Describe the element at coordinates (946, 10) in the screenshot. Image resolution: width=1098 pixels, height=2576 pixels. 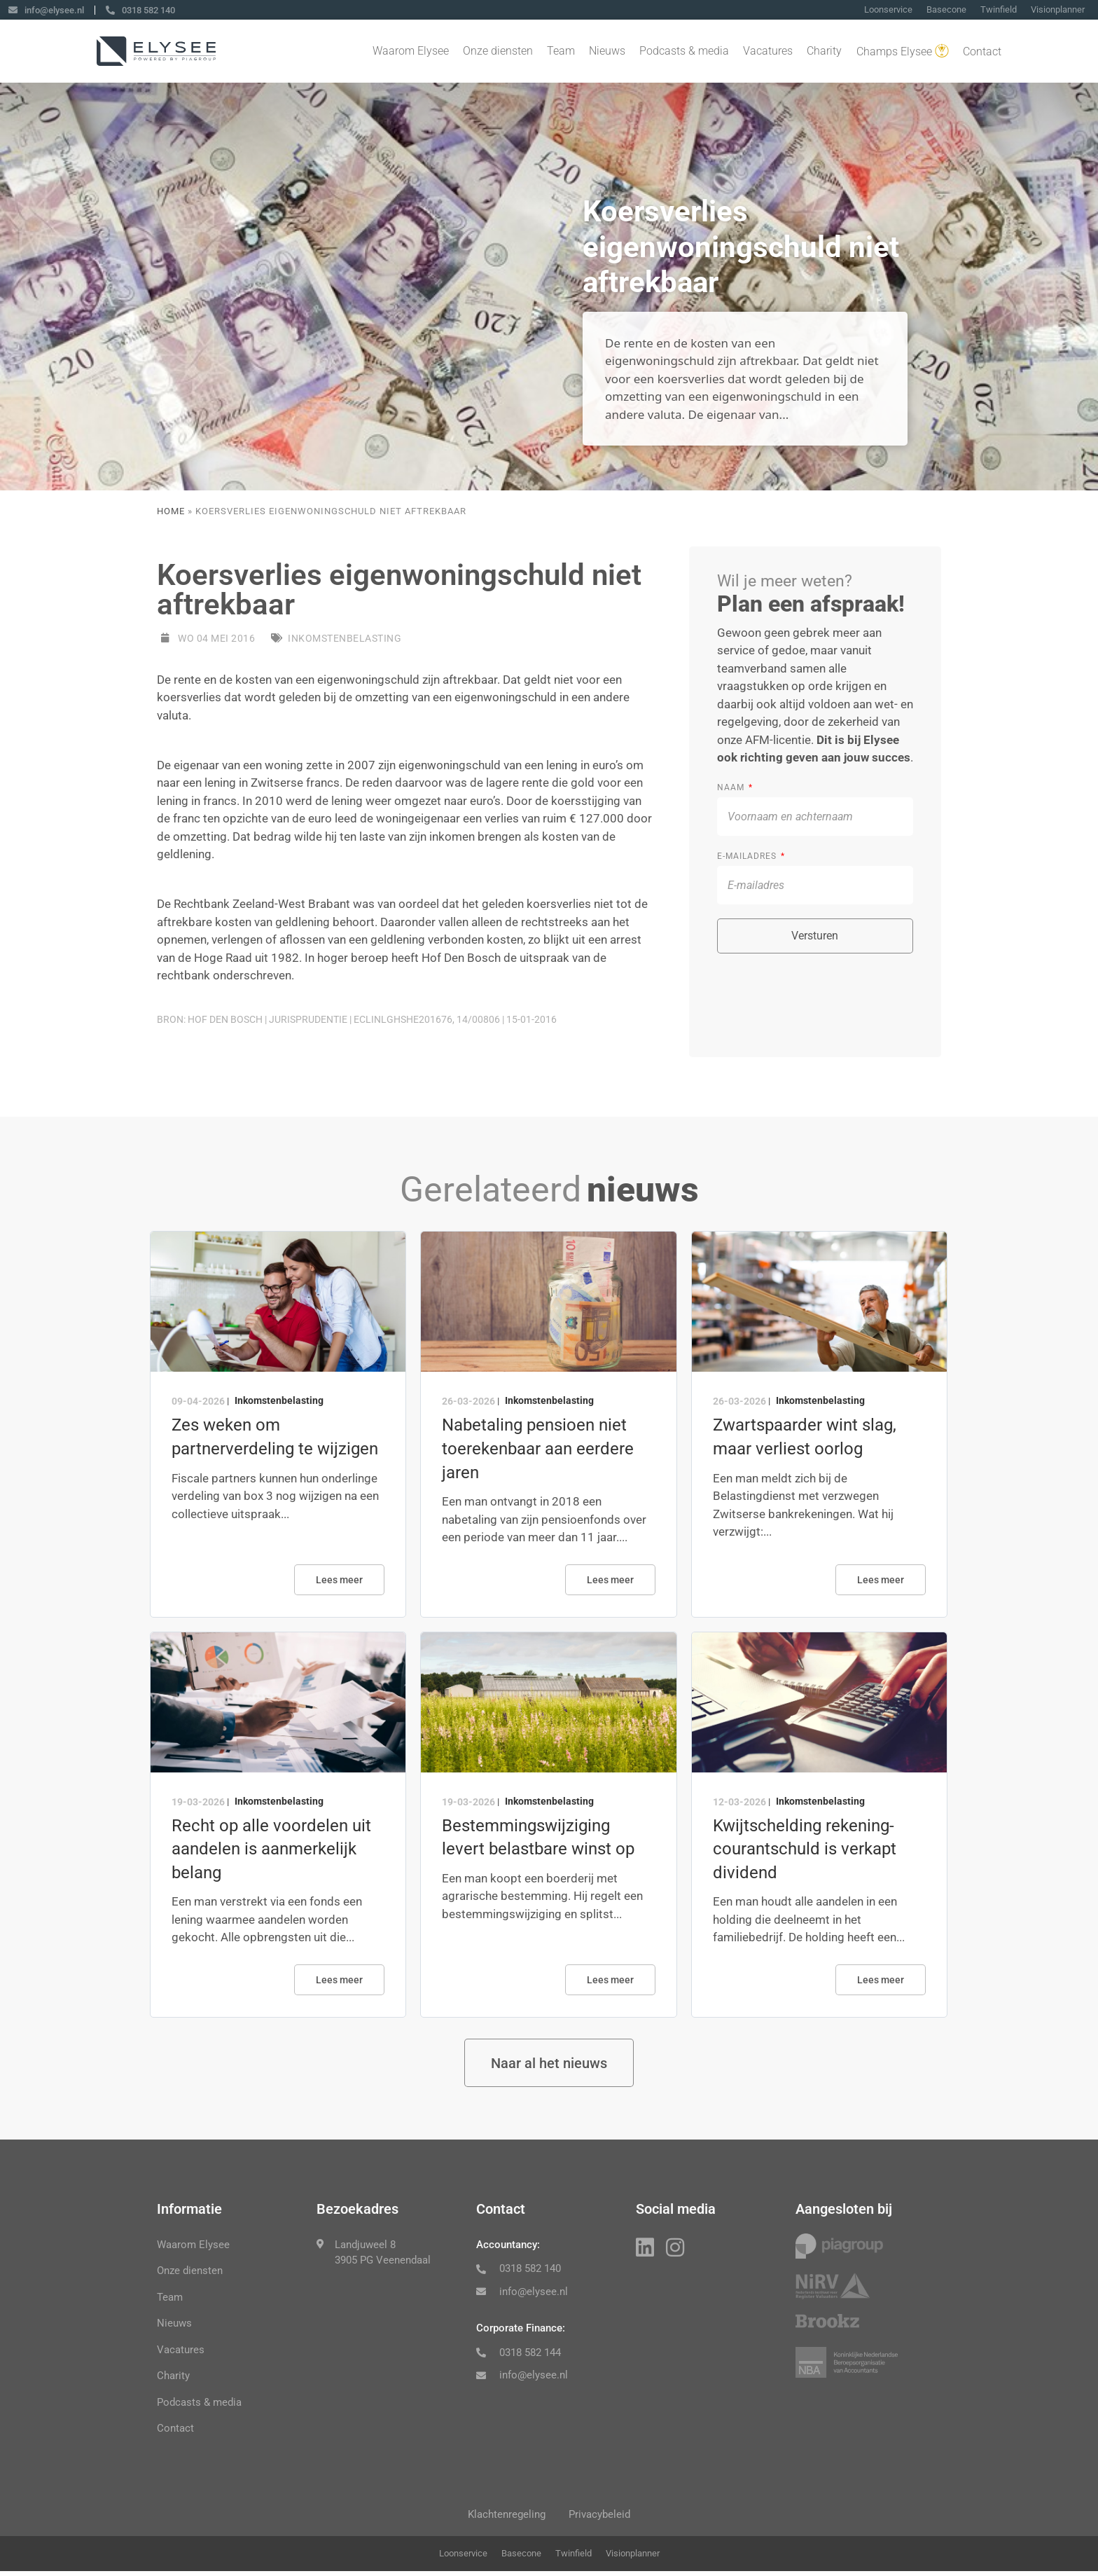
I see `Basecone` at that location.